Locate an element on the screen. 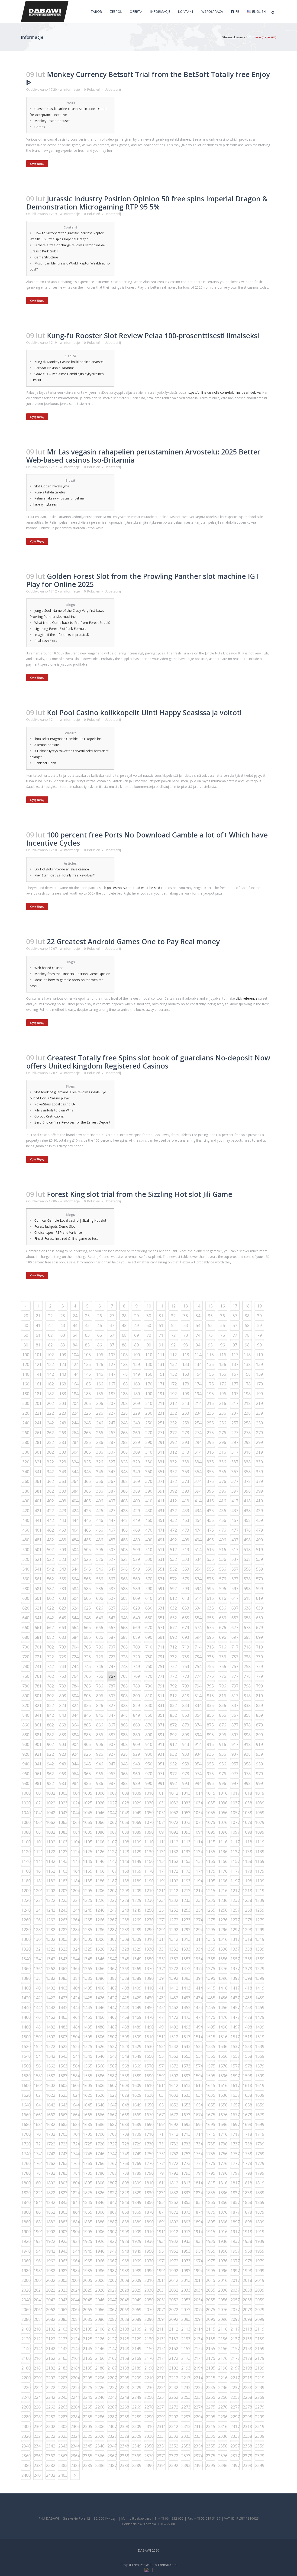  1565 is located at coordinates (87, 2066).